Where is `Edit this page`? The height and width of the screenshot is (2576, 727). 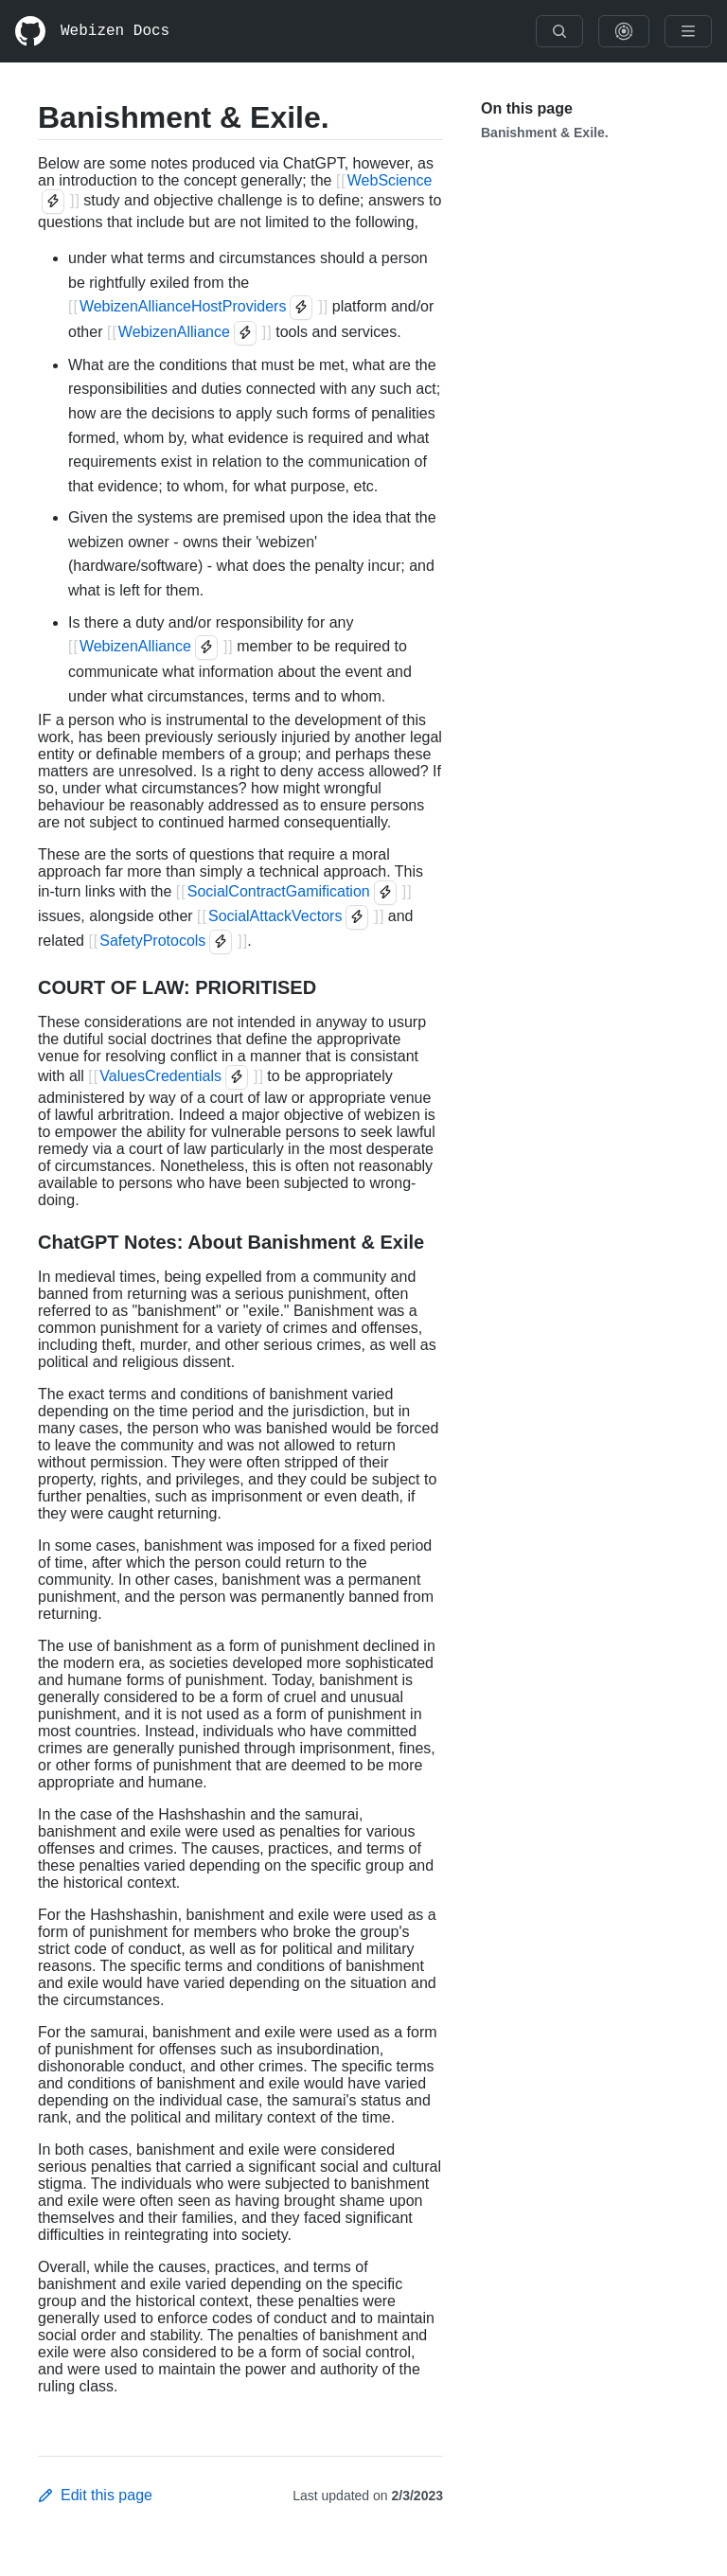 Edit this page is located at coordinates (95, 2495).